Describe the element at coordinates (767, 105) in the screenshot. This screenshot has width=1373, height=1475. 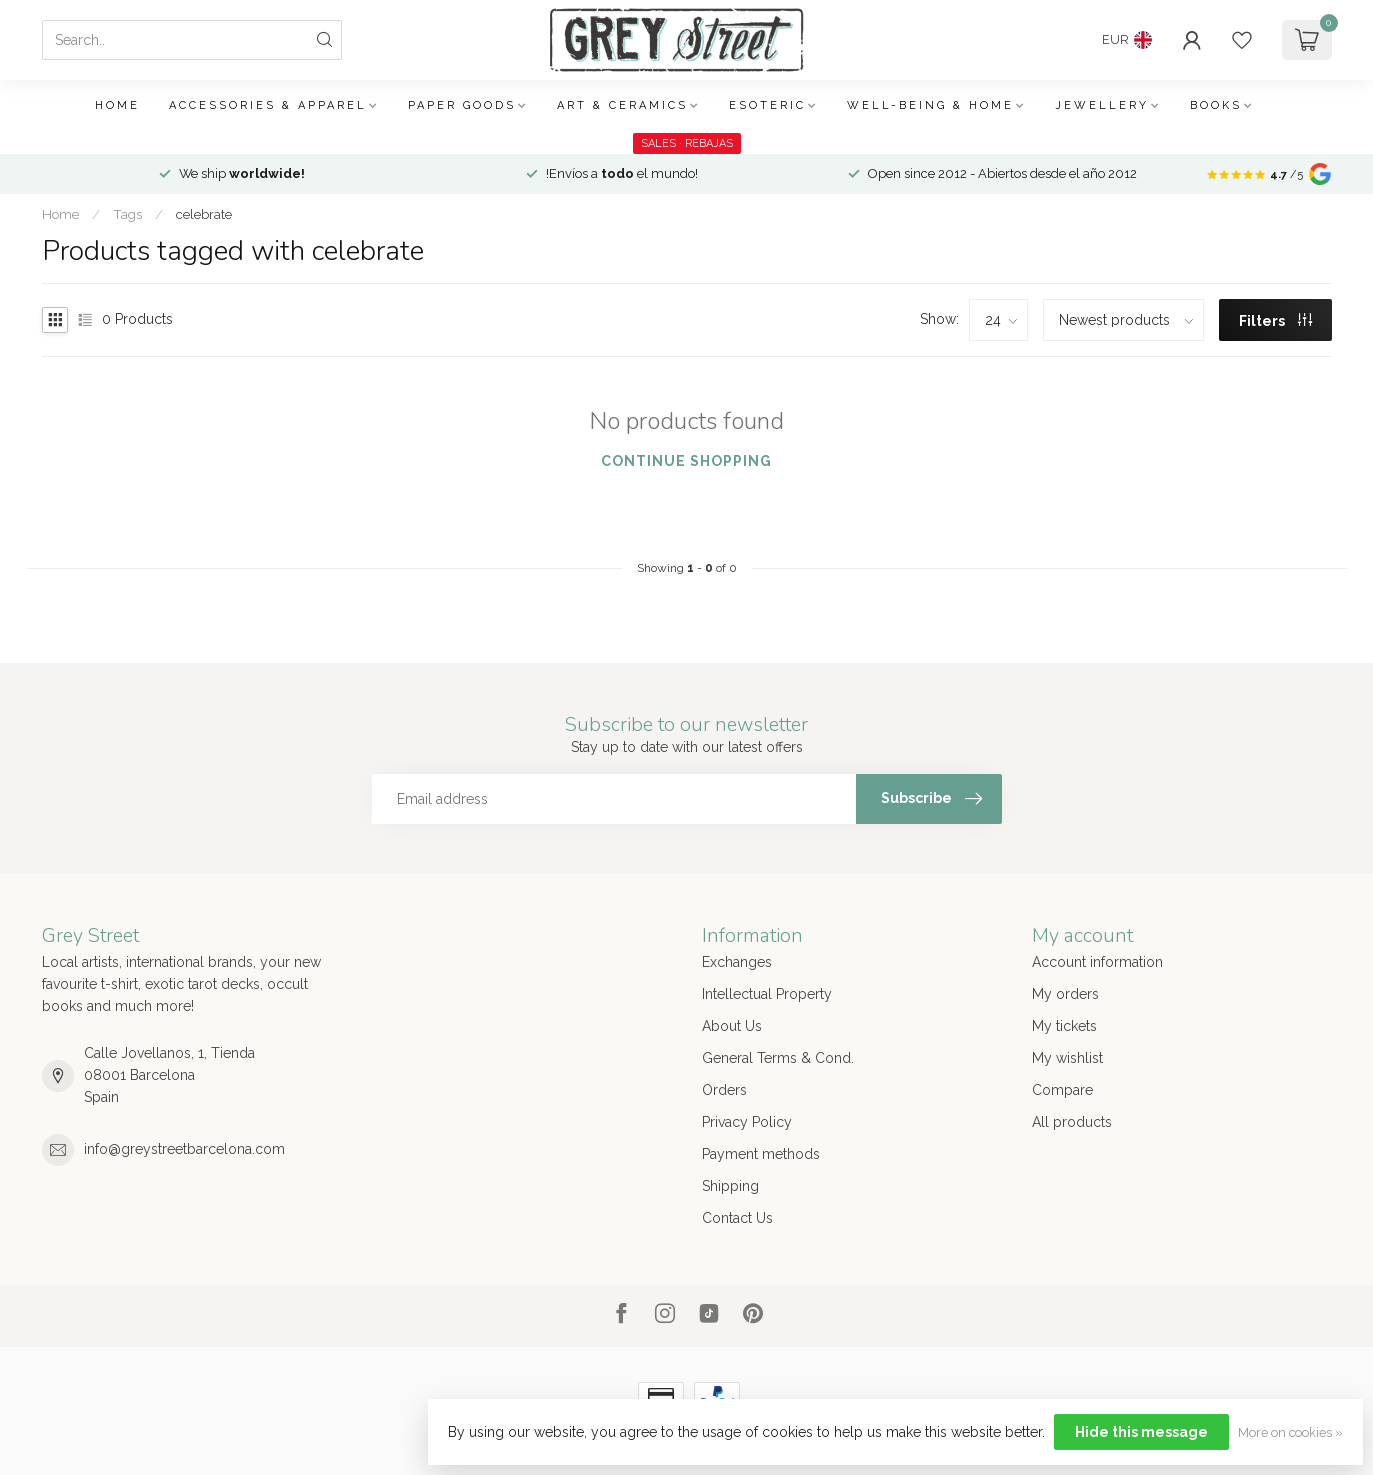
I see `Esoteric` at that location.